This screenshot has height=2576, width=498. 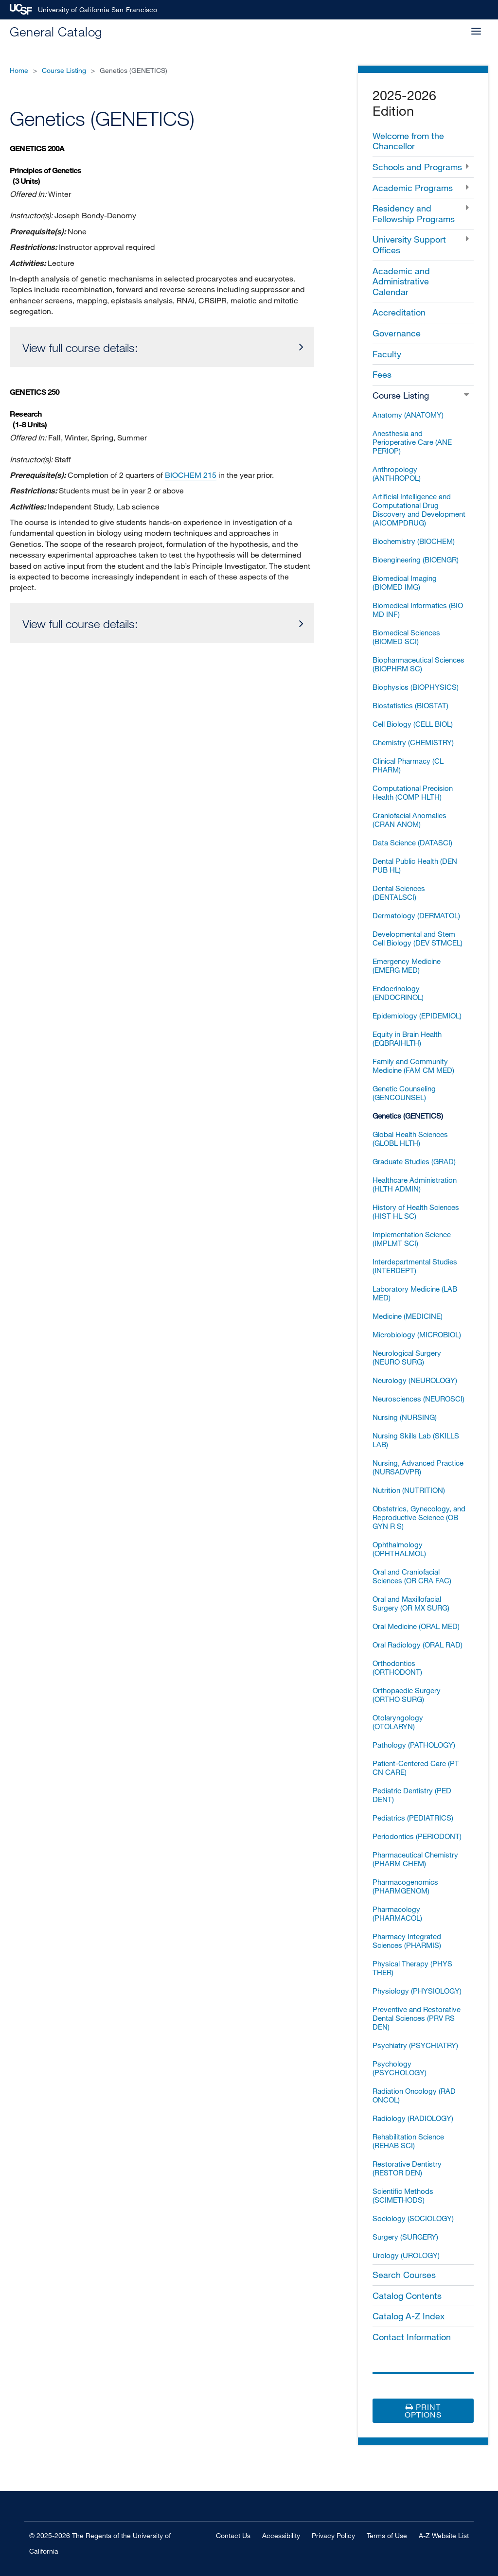 What do you see at coordinates (333, 2535) in the screenshot?
I see `Privacy Policy` at bounding box center [333, 2535].